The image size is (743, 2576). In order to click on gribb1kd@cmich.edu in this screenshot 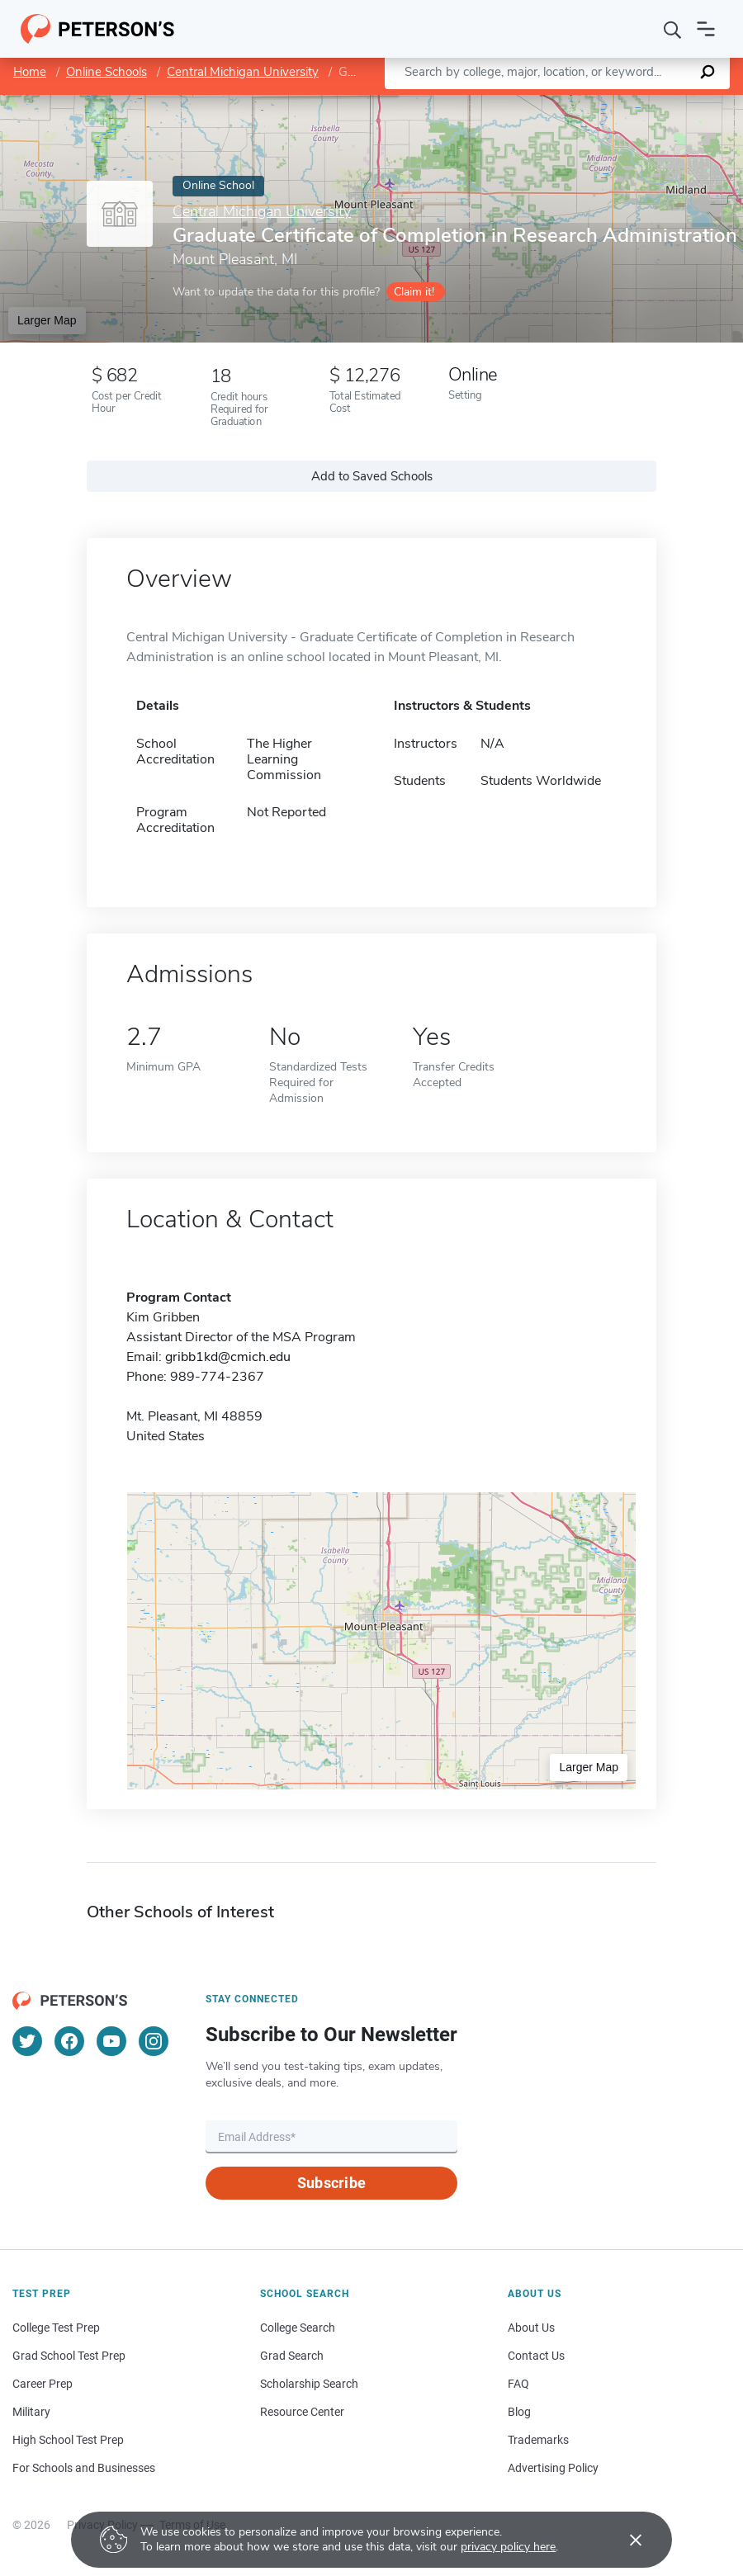, I will do `click(228, 1357)`.